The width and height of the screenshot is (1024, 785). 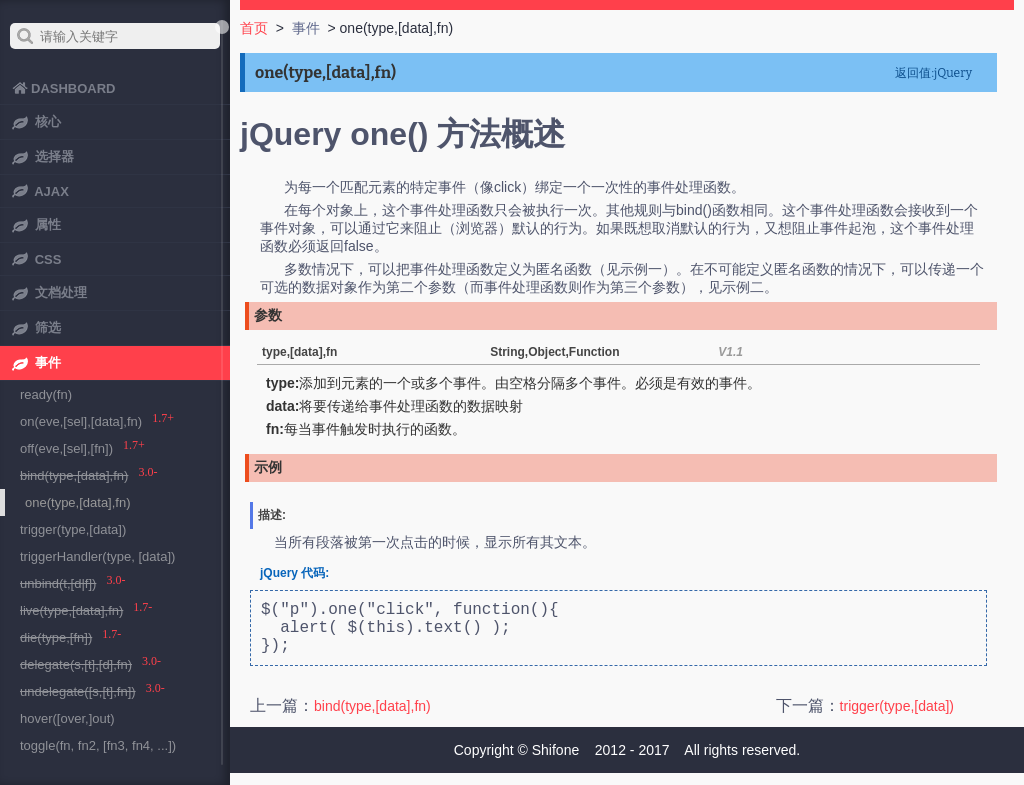 I want to click on 首页, so click(x=254, y=28).